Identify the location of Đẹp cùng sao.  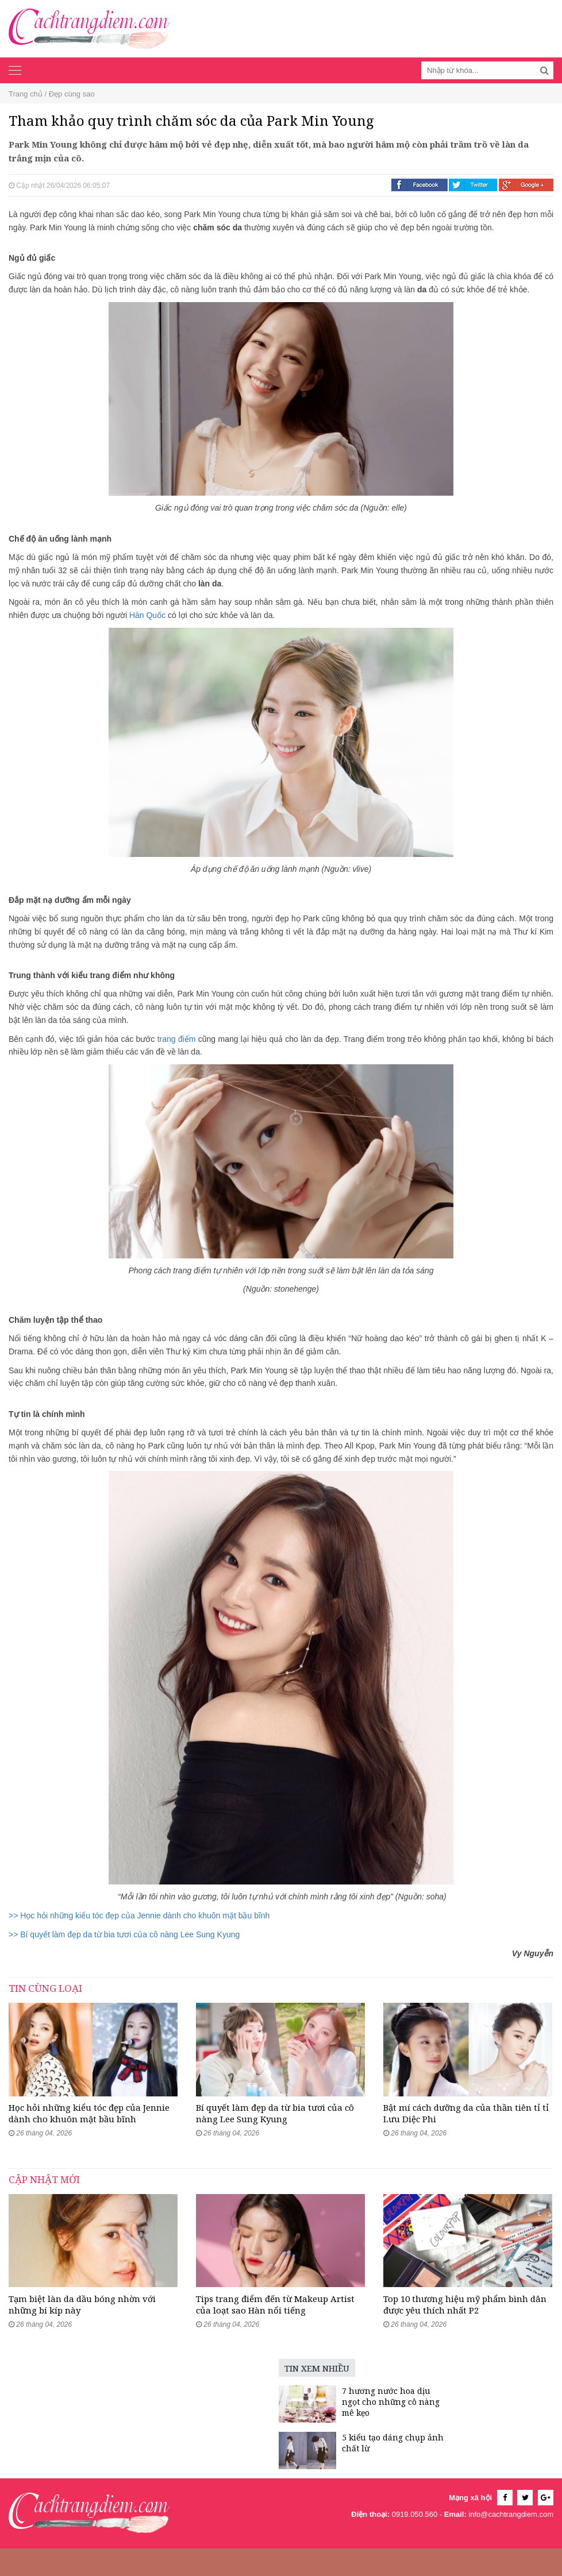
(72, 94).